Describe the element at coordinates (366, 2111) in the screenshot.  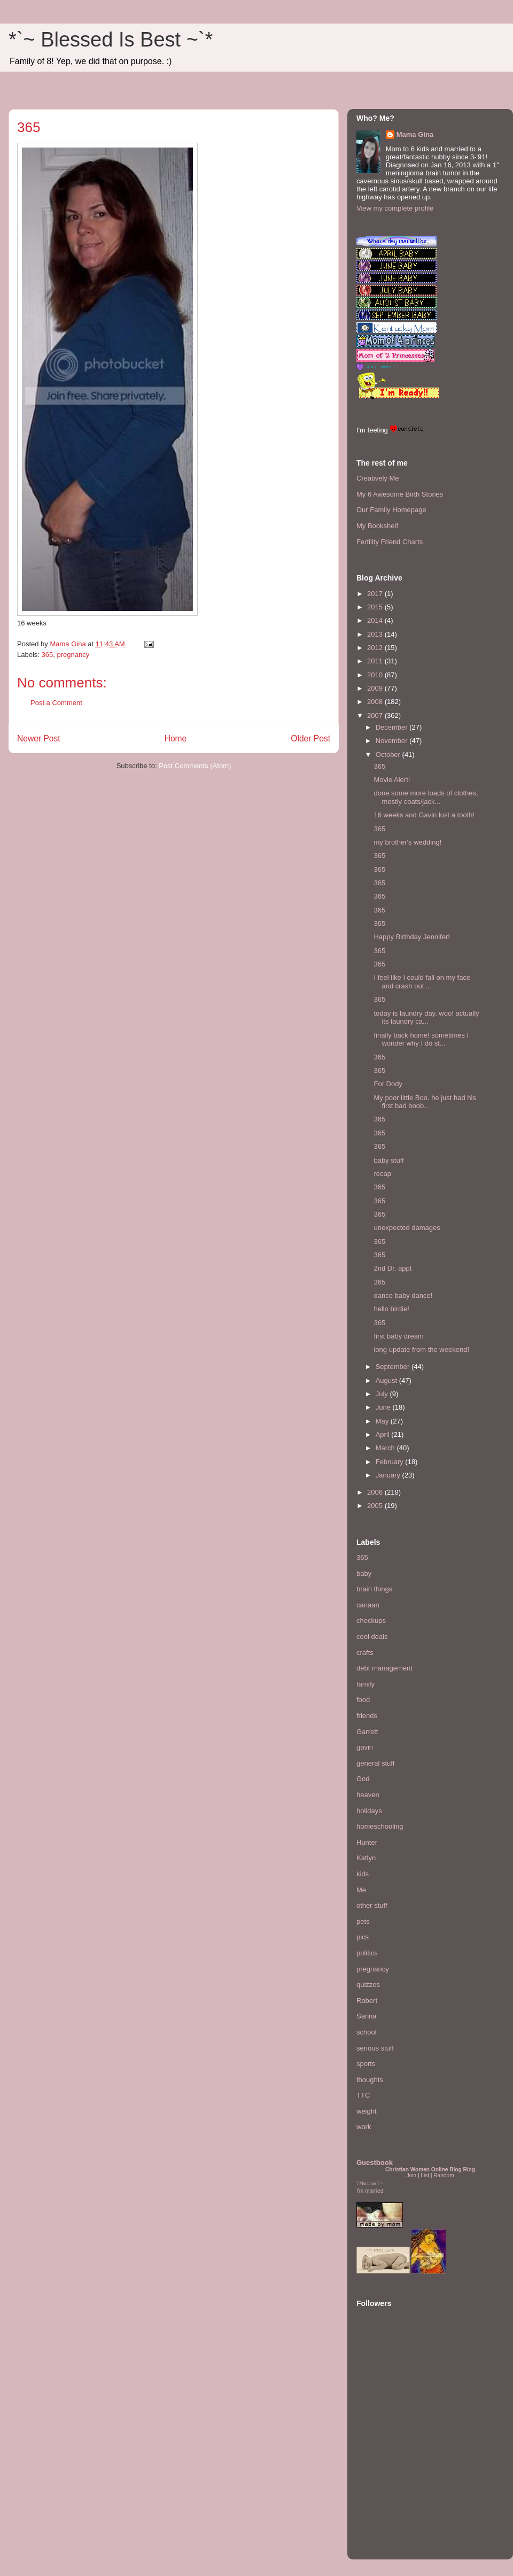
I see `weight` at that location.